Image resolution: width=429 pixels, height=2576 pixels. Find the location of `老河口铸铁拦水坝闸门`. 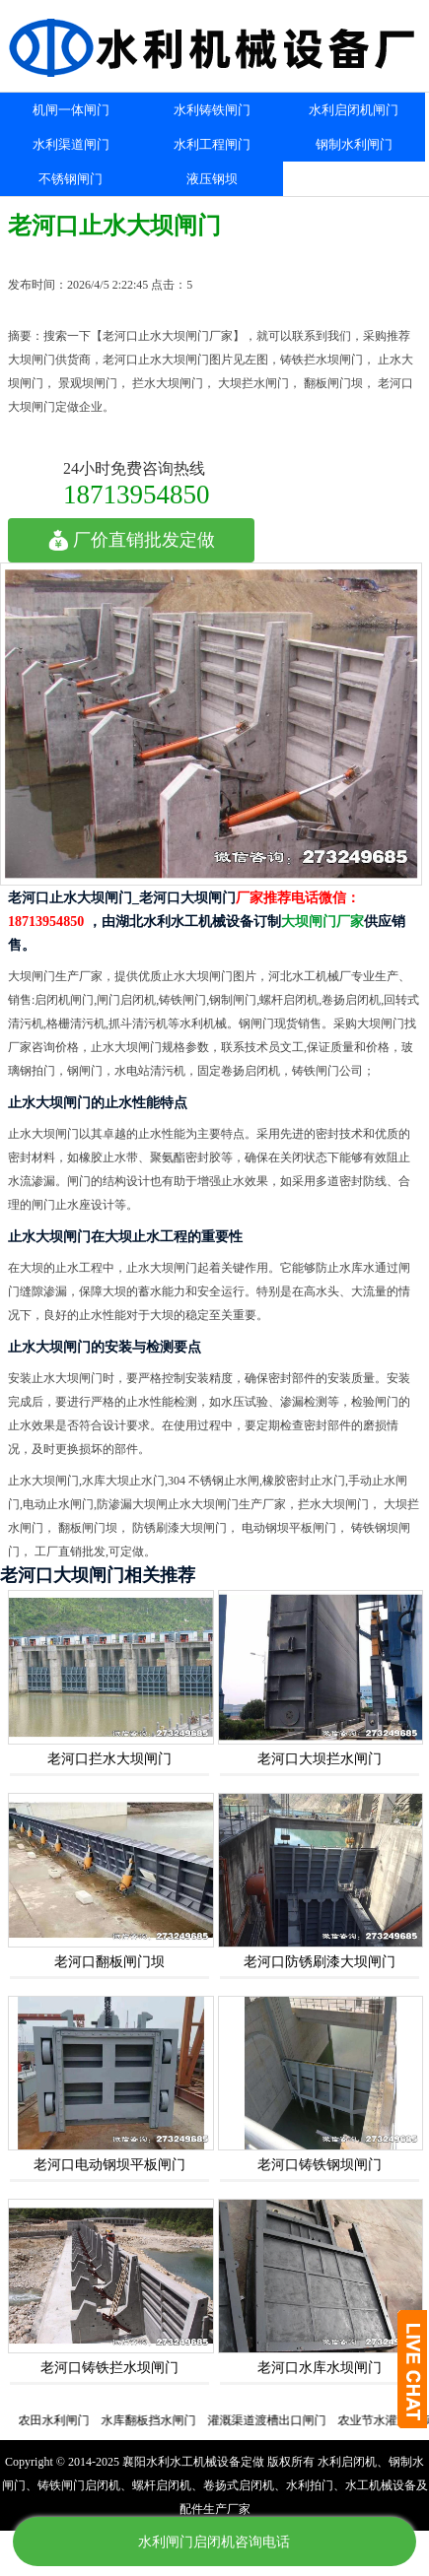

老河口铸铁拦水坝闸门 is located at coordinates (109, 2367).